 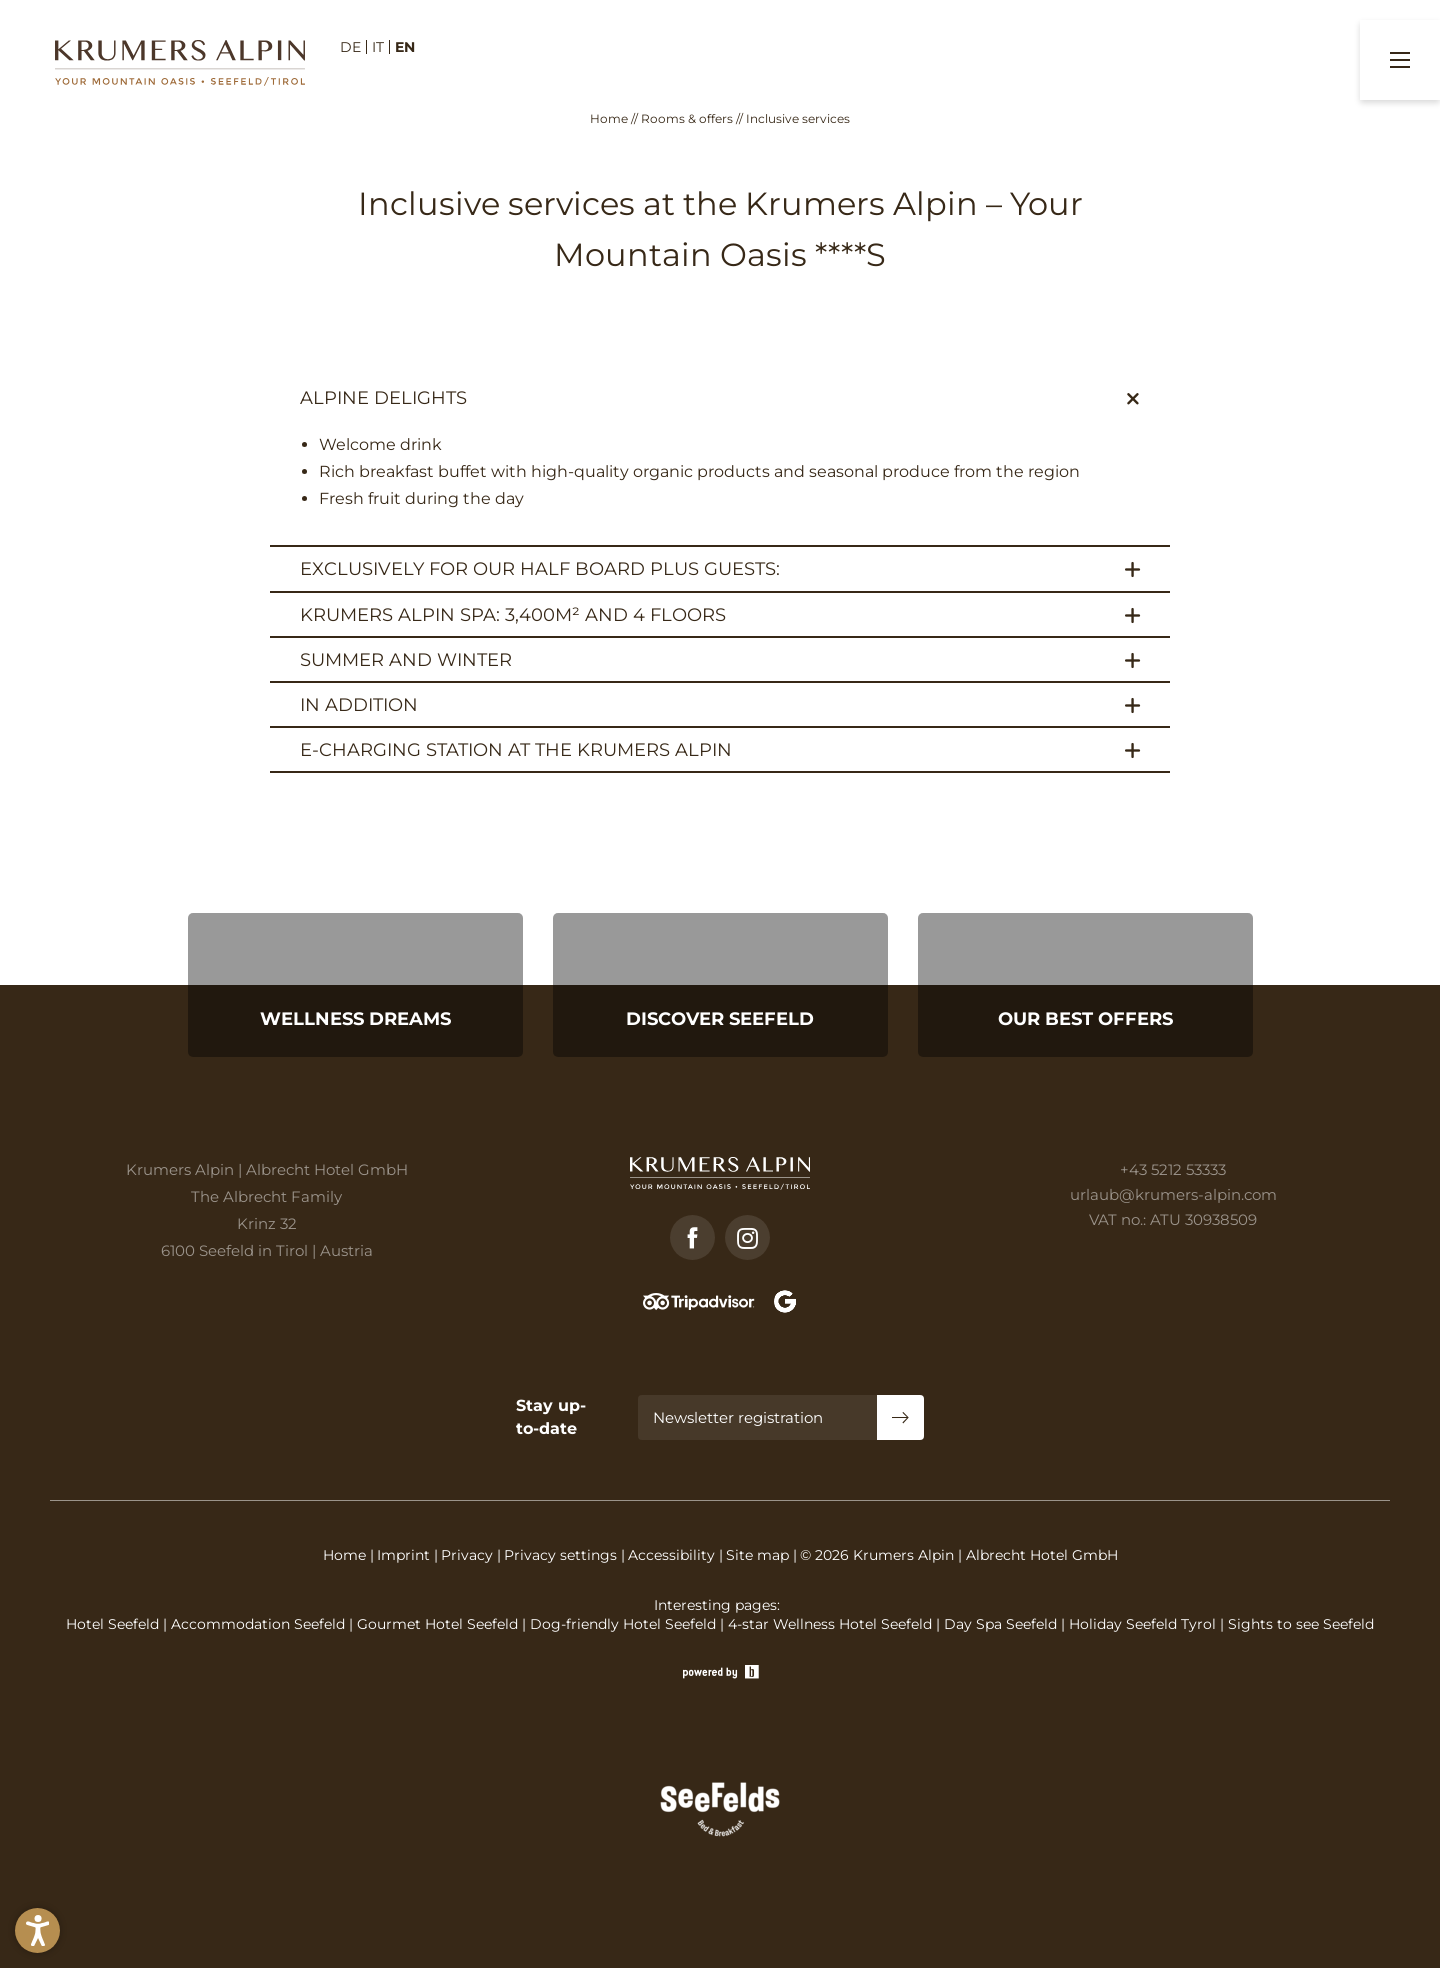 I want to click on [button], so click(x=37, y=1930).